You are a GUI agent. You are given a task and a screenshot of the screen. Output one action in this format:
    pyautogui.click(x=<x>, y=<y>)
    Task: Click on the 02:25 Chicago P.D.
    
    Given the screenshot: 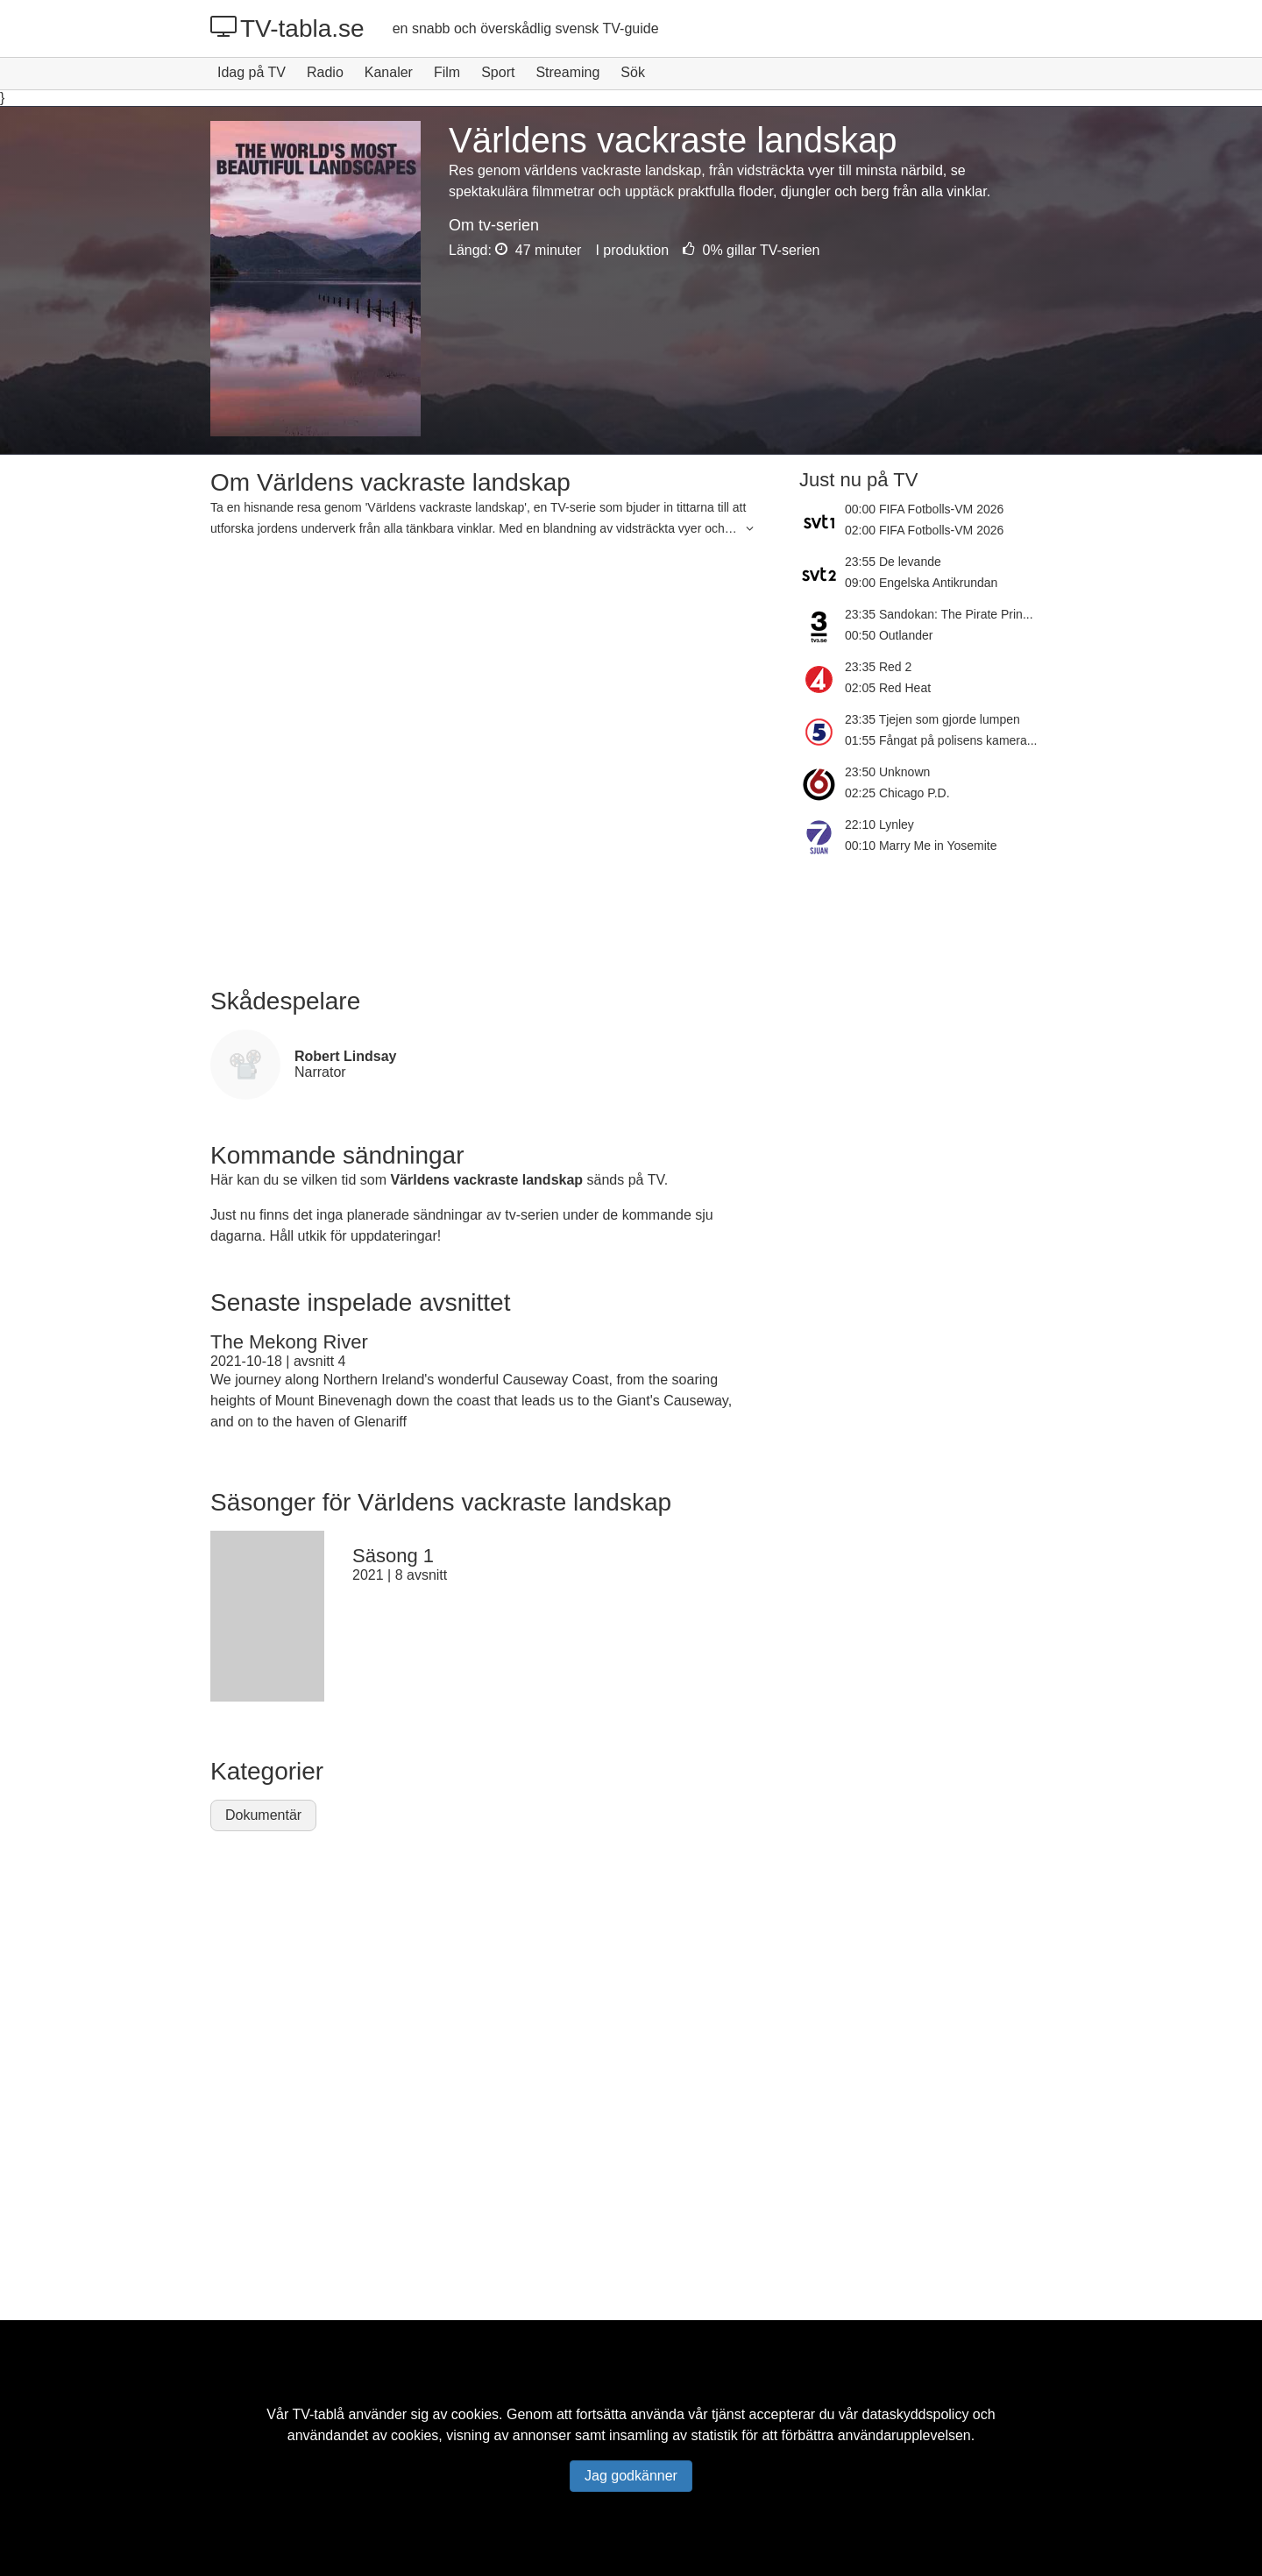 What is the action you would take?
    pyautogui.click(x=897, y=793)
    